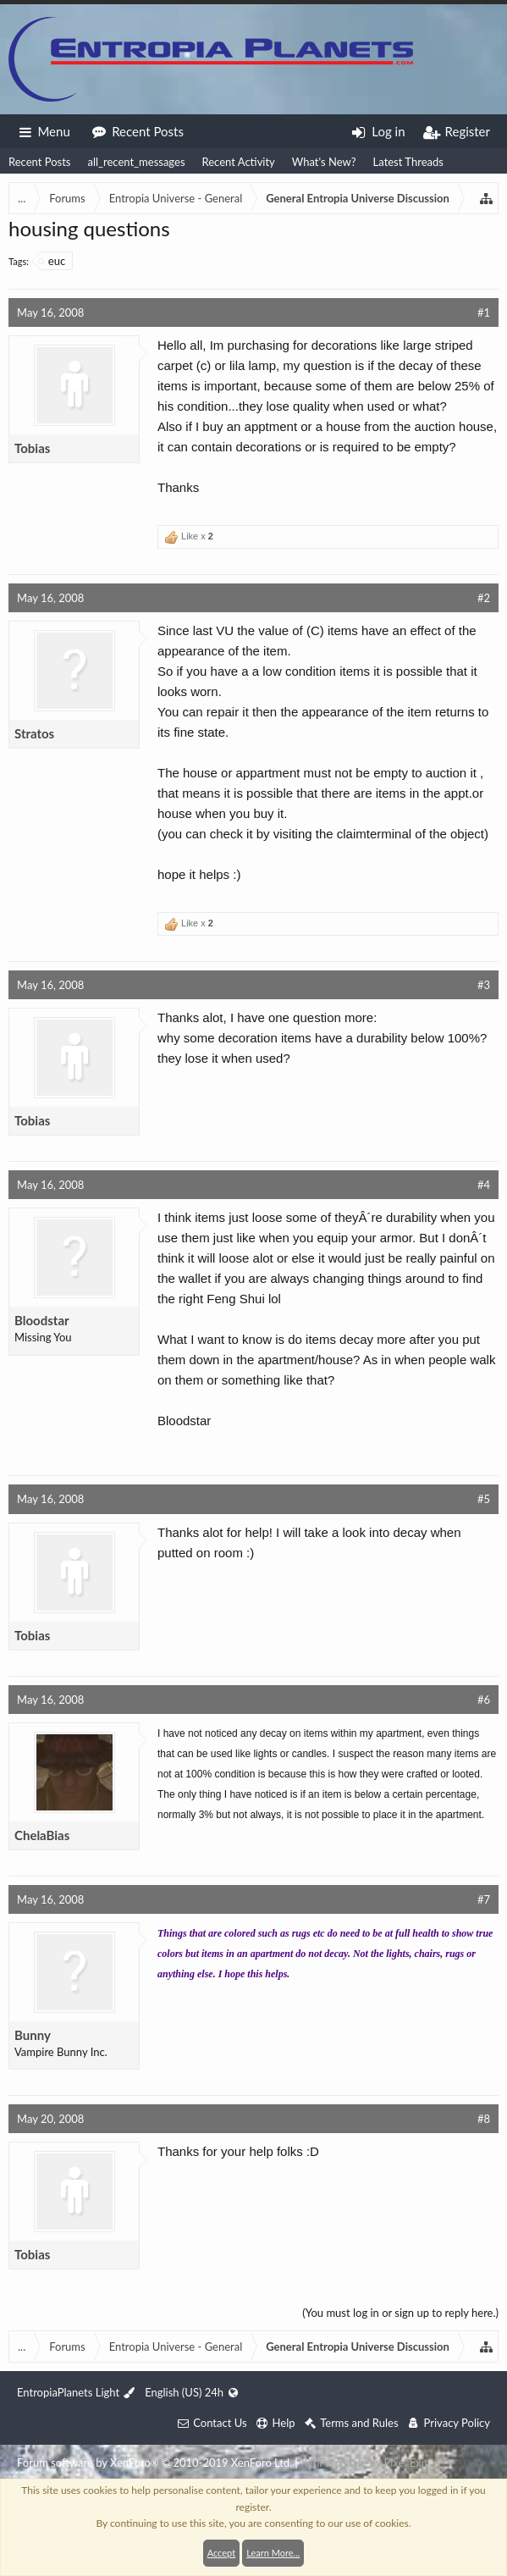  Describe the element at coordinates (483, 985) in the screenshot. I see `#3` at that location.